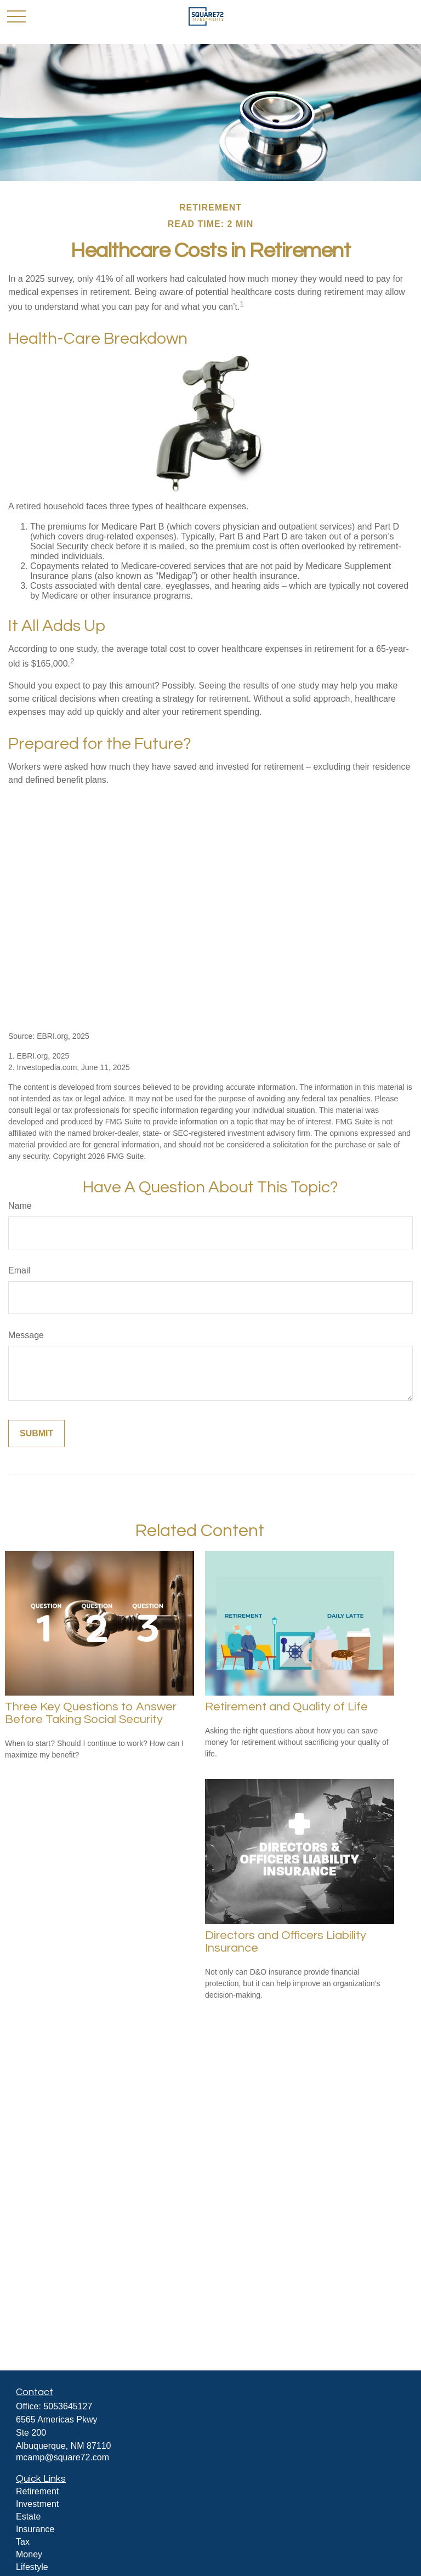 The height and width of the screenshot is (2576, 421). Describe the element at coordinates (32, 2567) in the screenshot. I see `Lifestyle` at that location.